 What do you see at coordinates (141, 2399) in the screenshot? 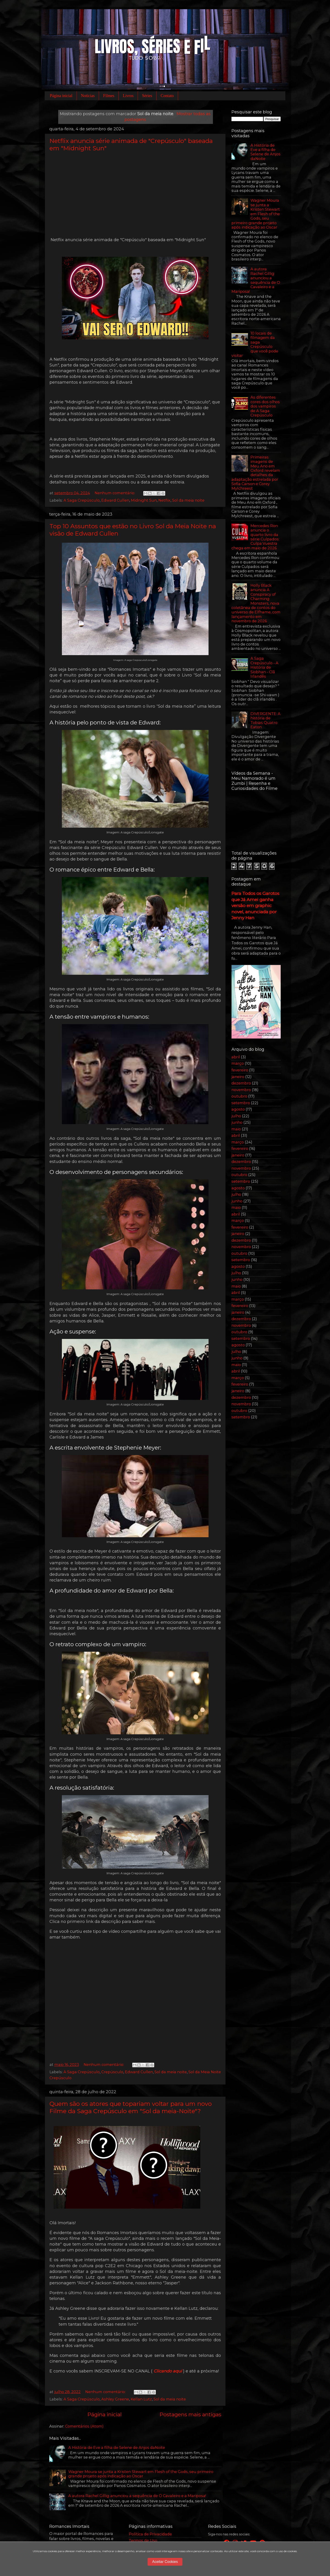
I see `Kellan Lutz` at bounding box center [141, 2399].